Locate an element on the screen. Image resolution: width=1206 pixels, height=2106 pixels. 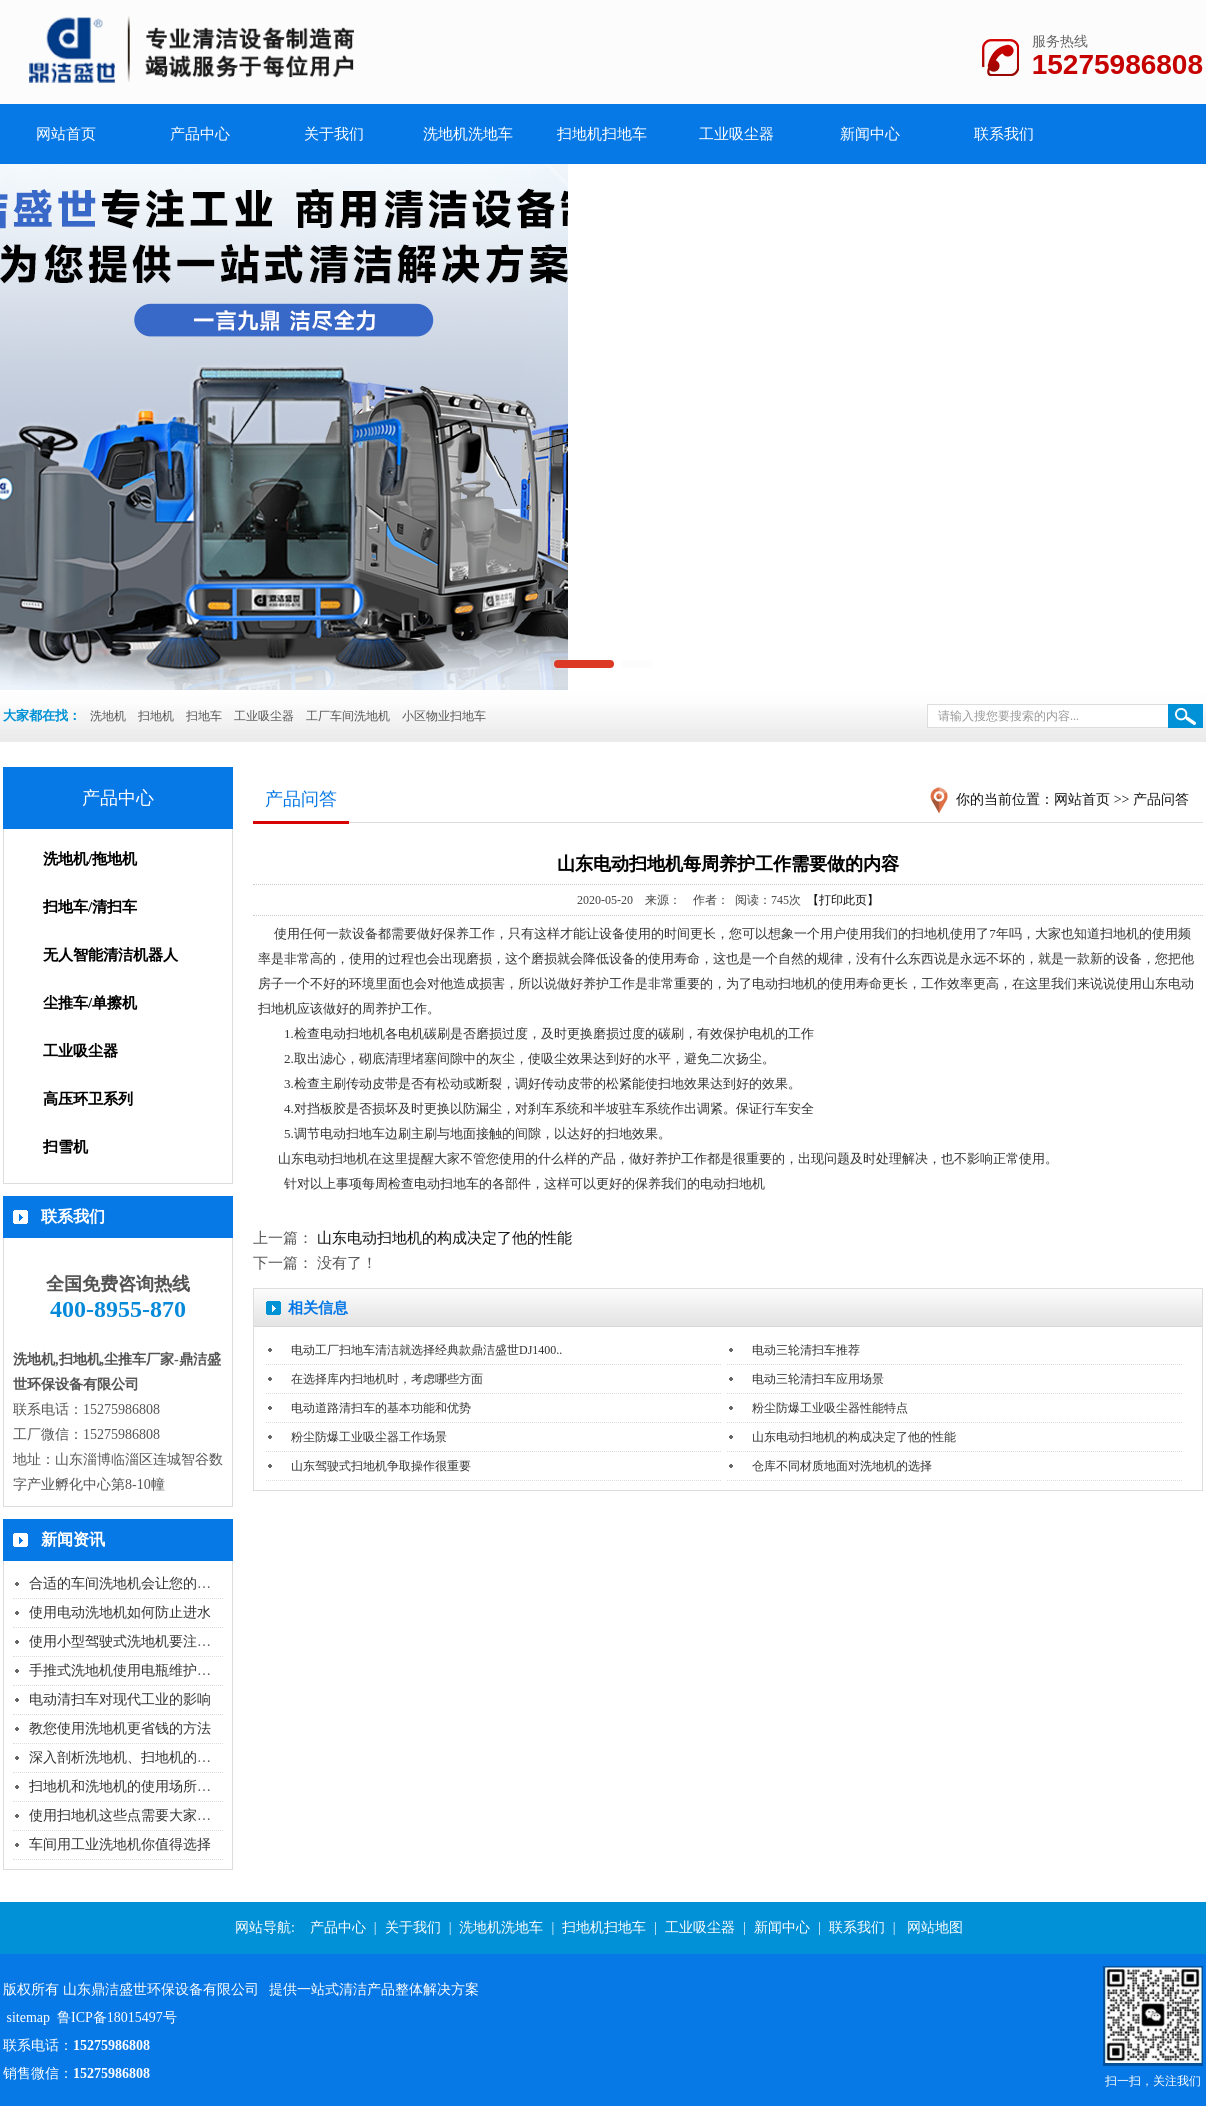
扫雪机 is located at coordinates (65, 1147).